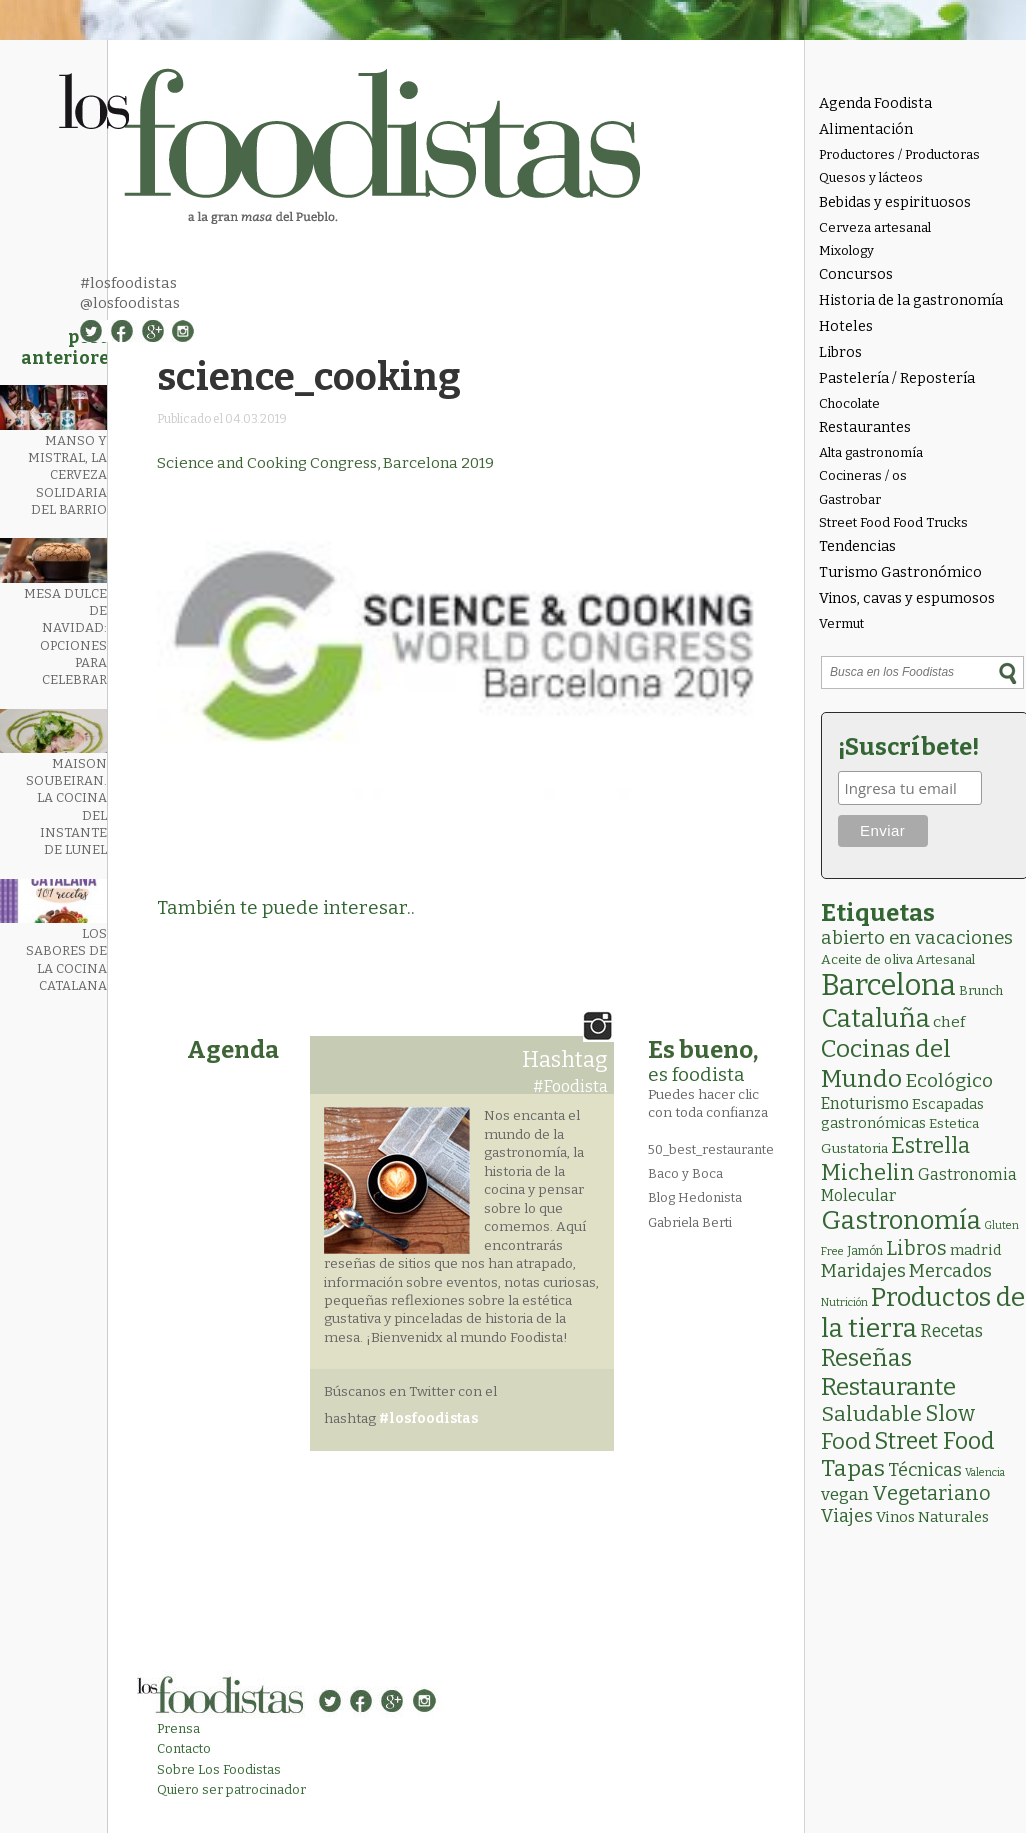 This screenshot has width=1026, height=1833. I want to click on Nutrición [Nutrición (1 elemento)], so click(844, 1302).